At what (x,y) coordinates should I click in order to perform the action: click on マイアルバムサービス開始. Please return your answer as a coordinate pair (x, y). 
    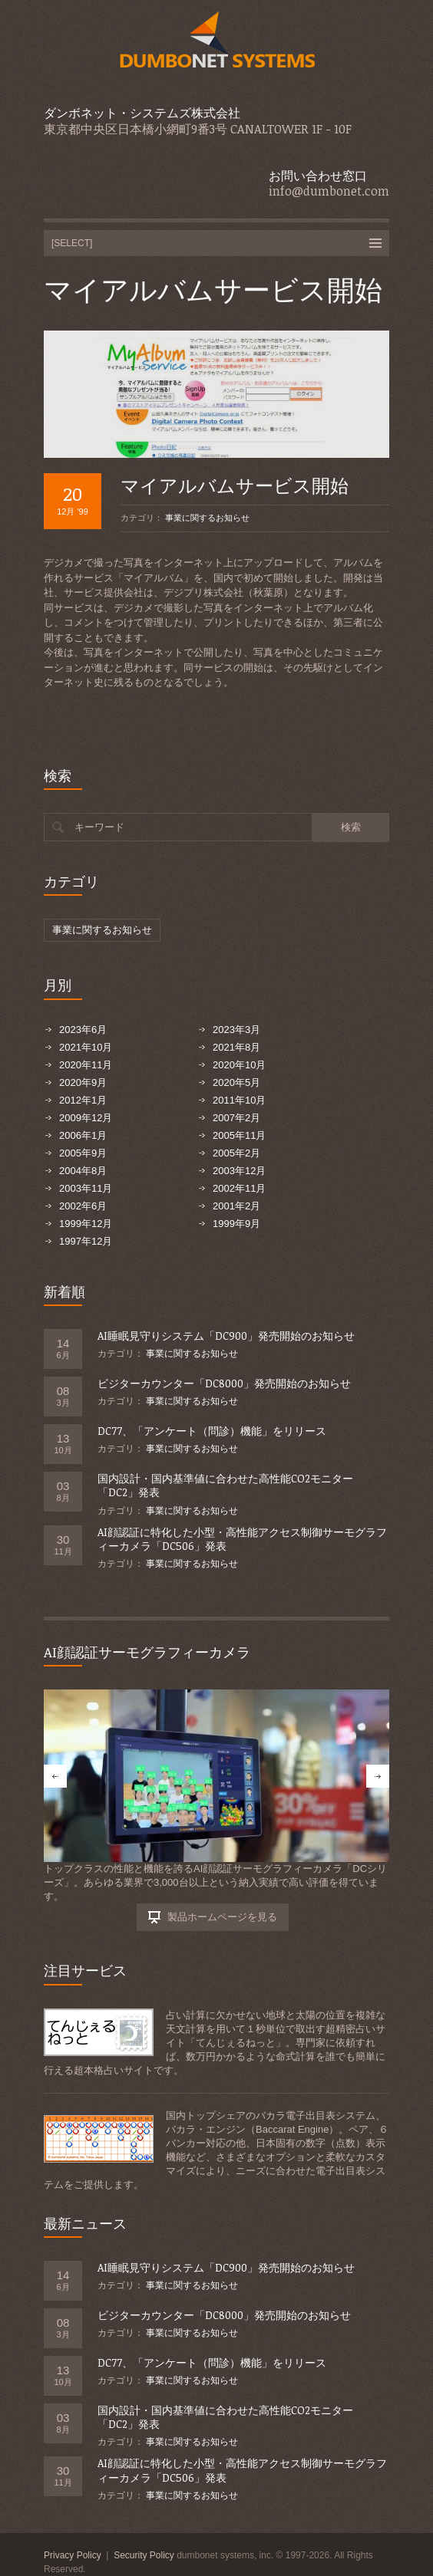
    Looking at the image, I should click on (235, 485).